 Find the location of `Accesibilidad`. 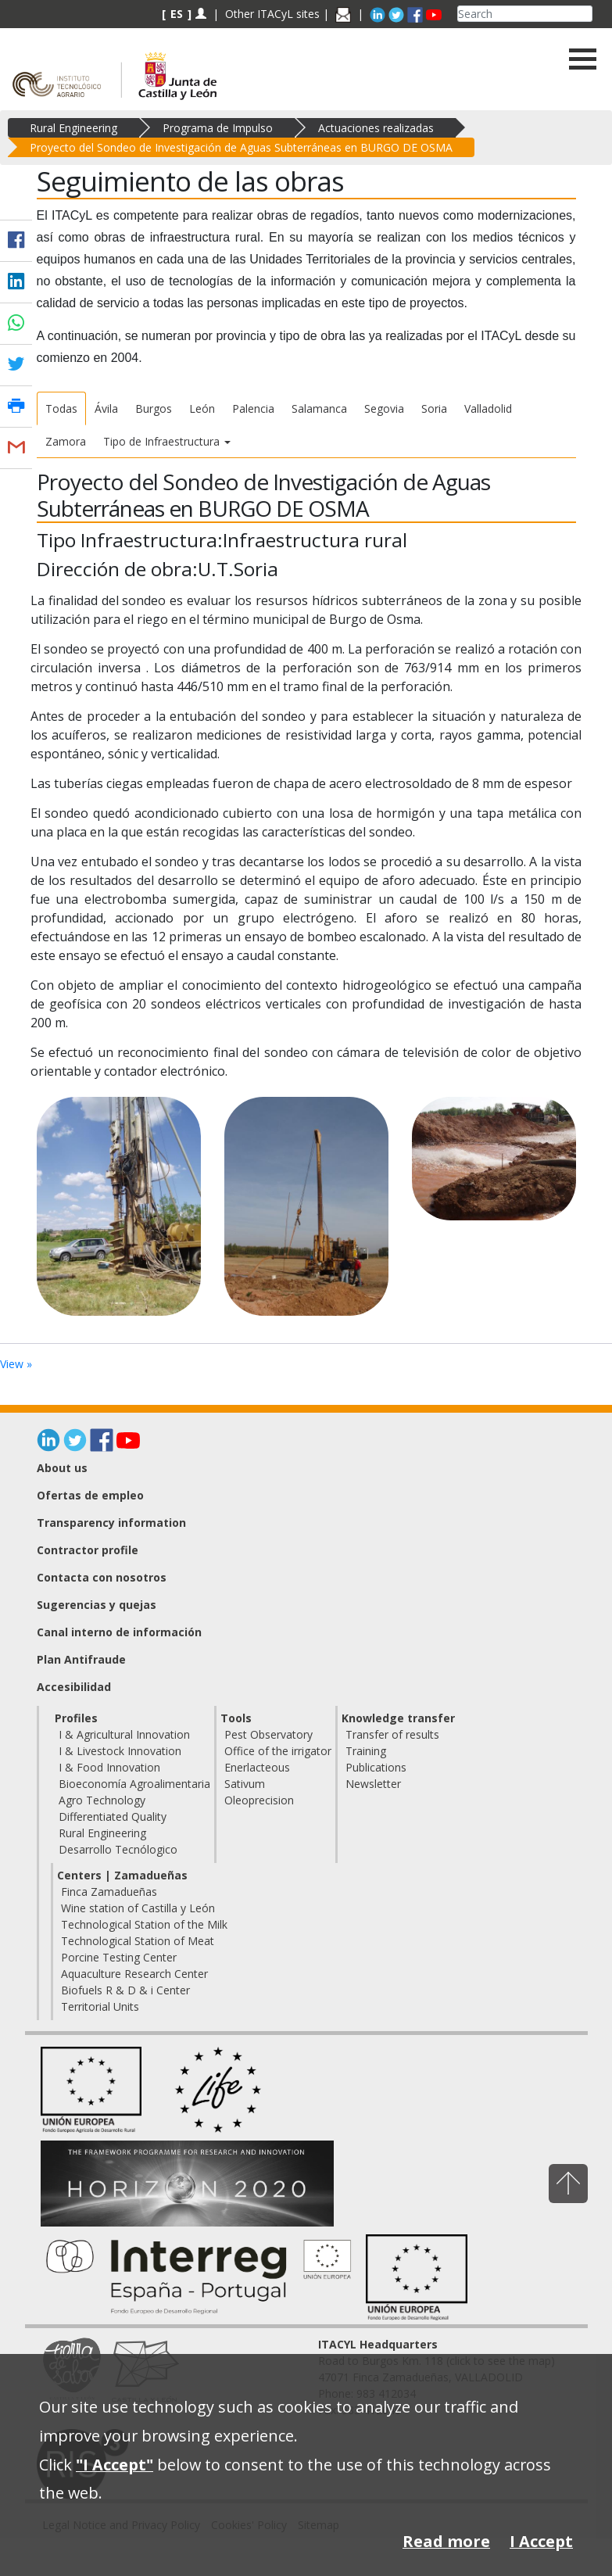

Accesibilidad is located at coordinates (74, 1686).